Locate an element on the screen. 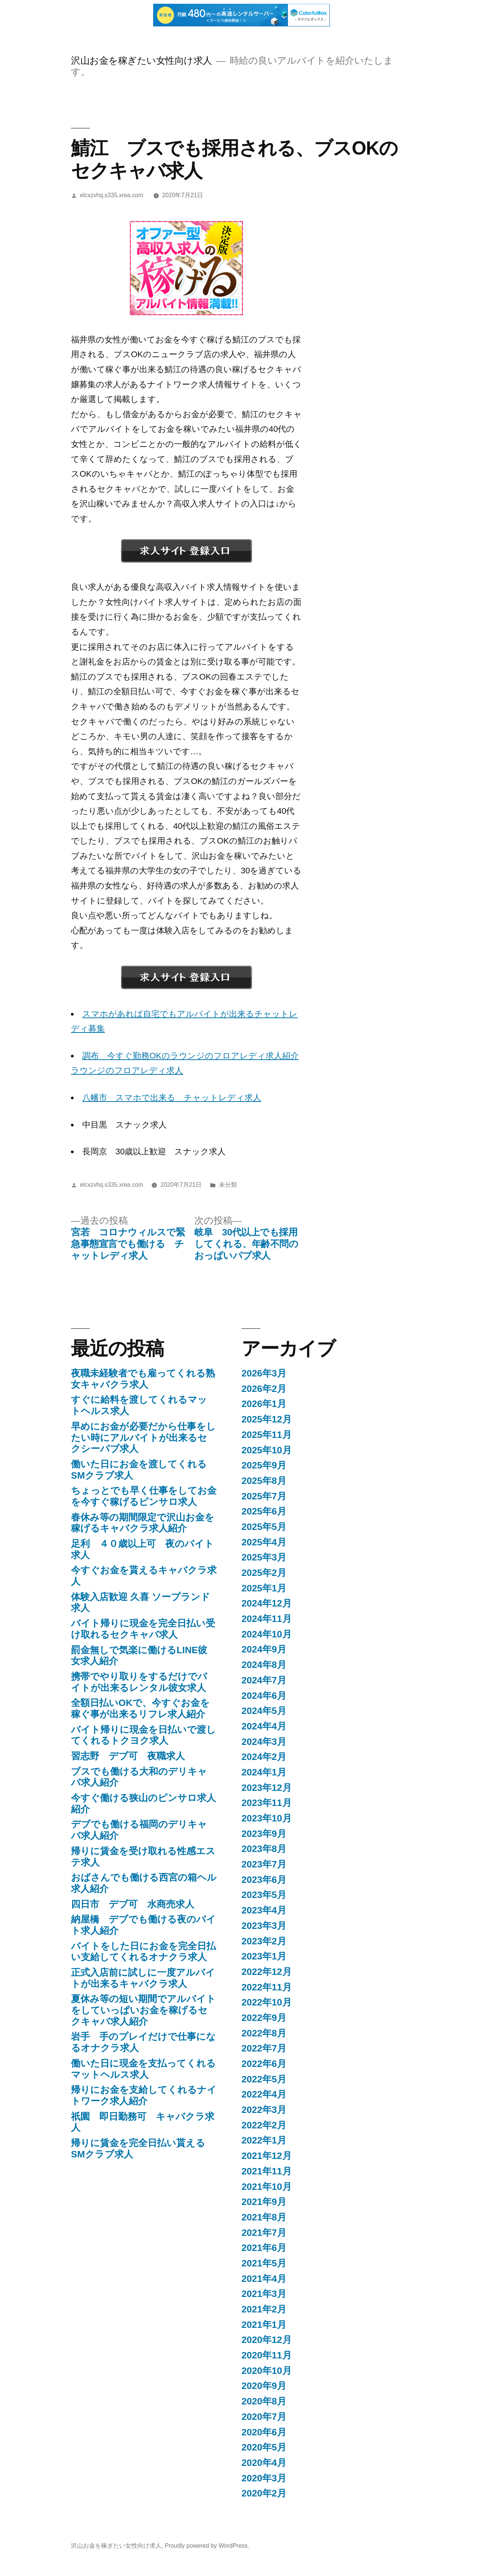 This screenshot has width=483, height=2576. 2025年12月 is located at coordinates (267, 1419).